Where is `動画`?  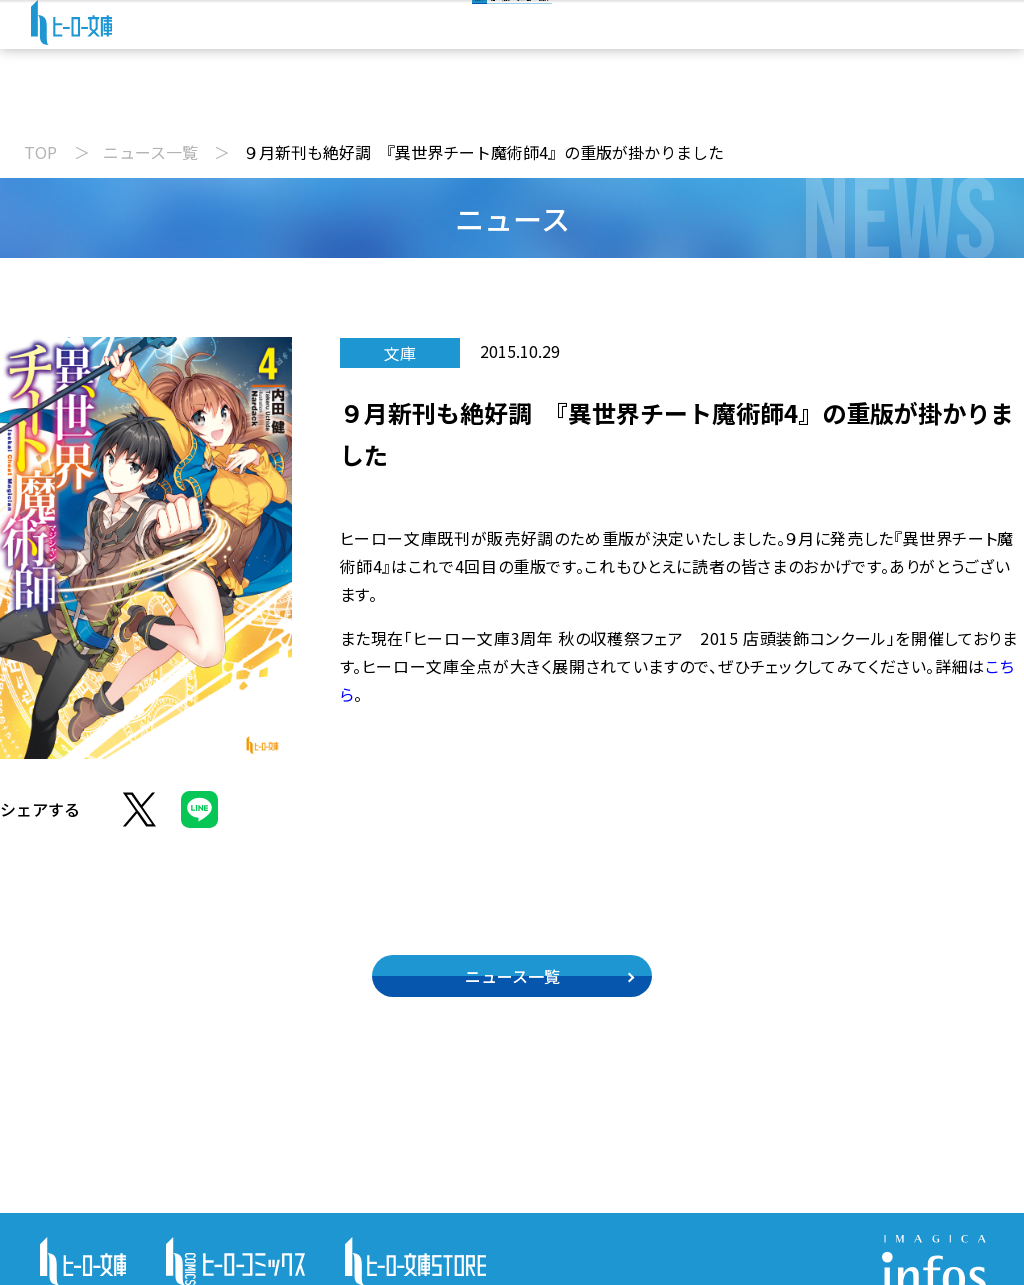
動画 is located at coordinates (350, 103).